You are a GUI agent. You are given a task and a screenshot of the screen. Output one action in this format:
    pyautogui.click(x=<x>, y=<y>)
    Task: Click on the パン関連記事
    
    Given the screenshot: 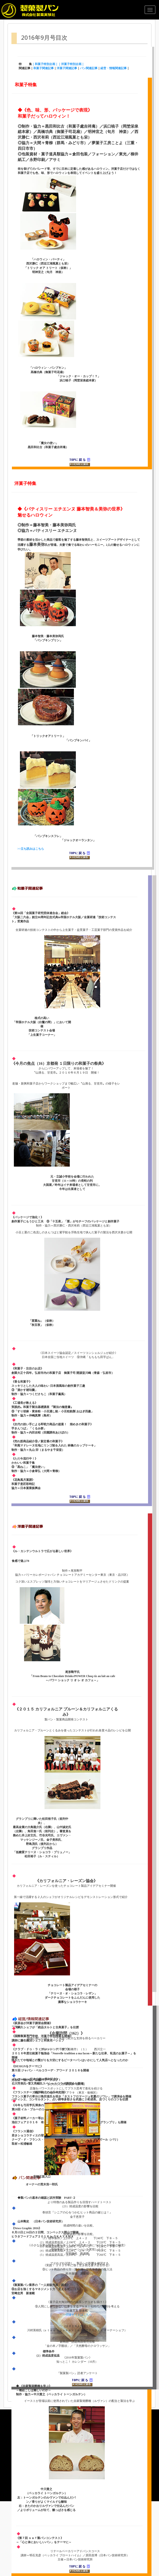 What is the action you would take?
    pyautogui.click(x=88, y=68)
    